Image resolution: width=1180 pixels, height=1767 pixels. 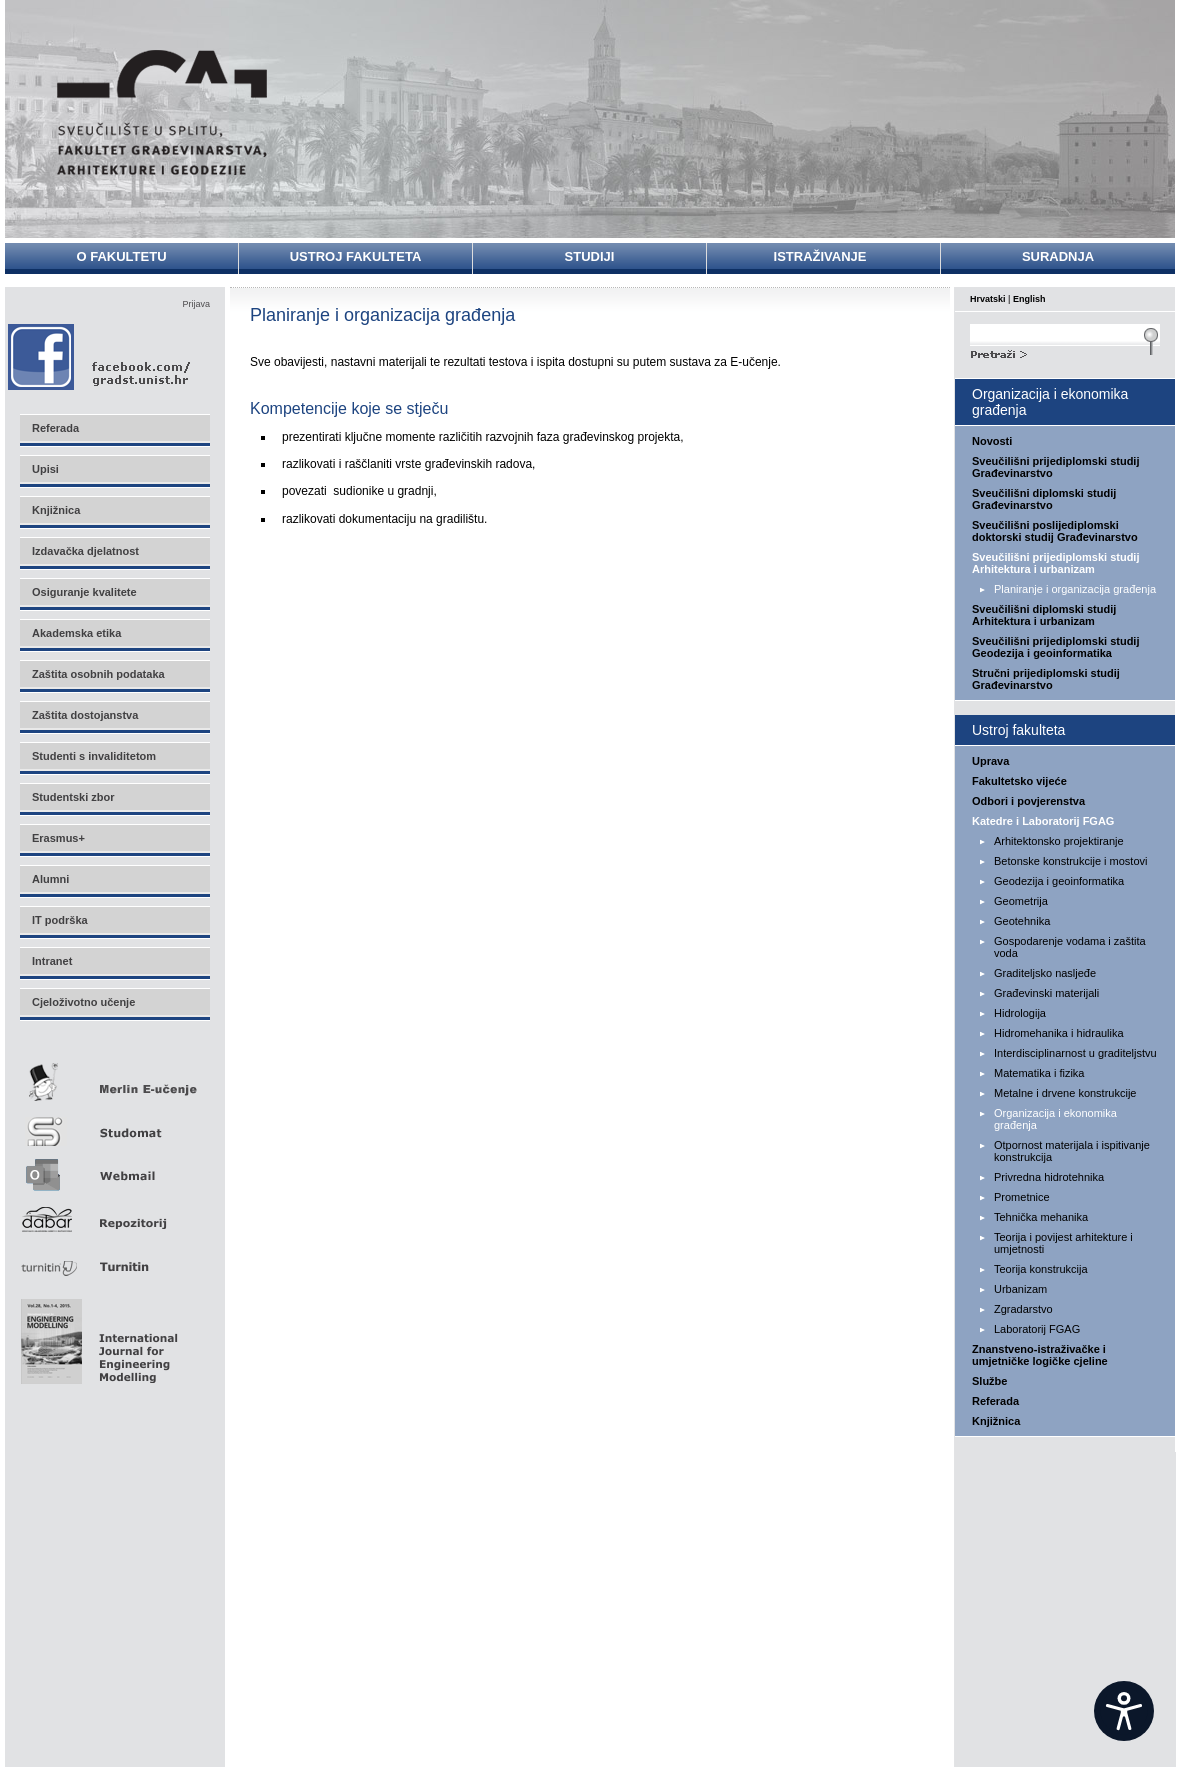 I want to click on Graditeljsko nasljeđe, so click(x=1045, y=973).